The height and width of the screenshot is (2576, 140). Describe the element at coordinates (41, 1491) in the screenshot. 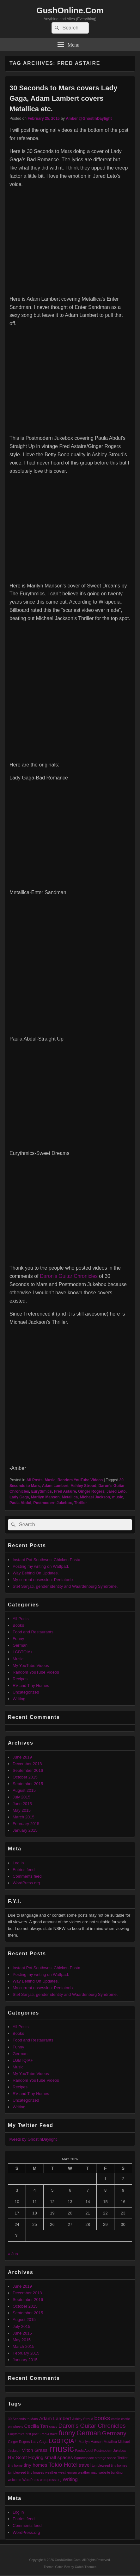

I see `Eurythmics` at that location.